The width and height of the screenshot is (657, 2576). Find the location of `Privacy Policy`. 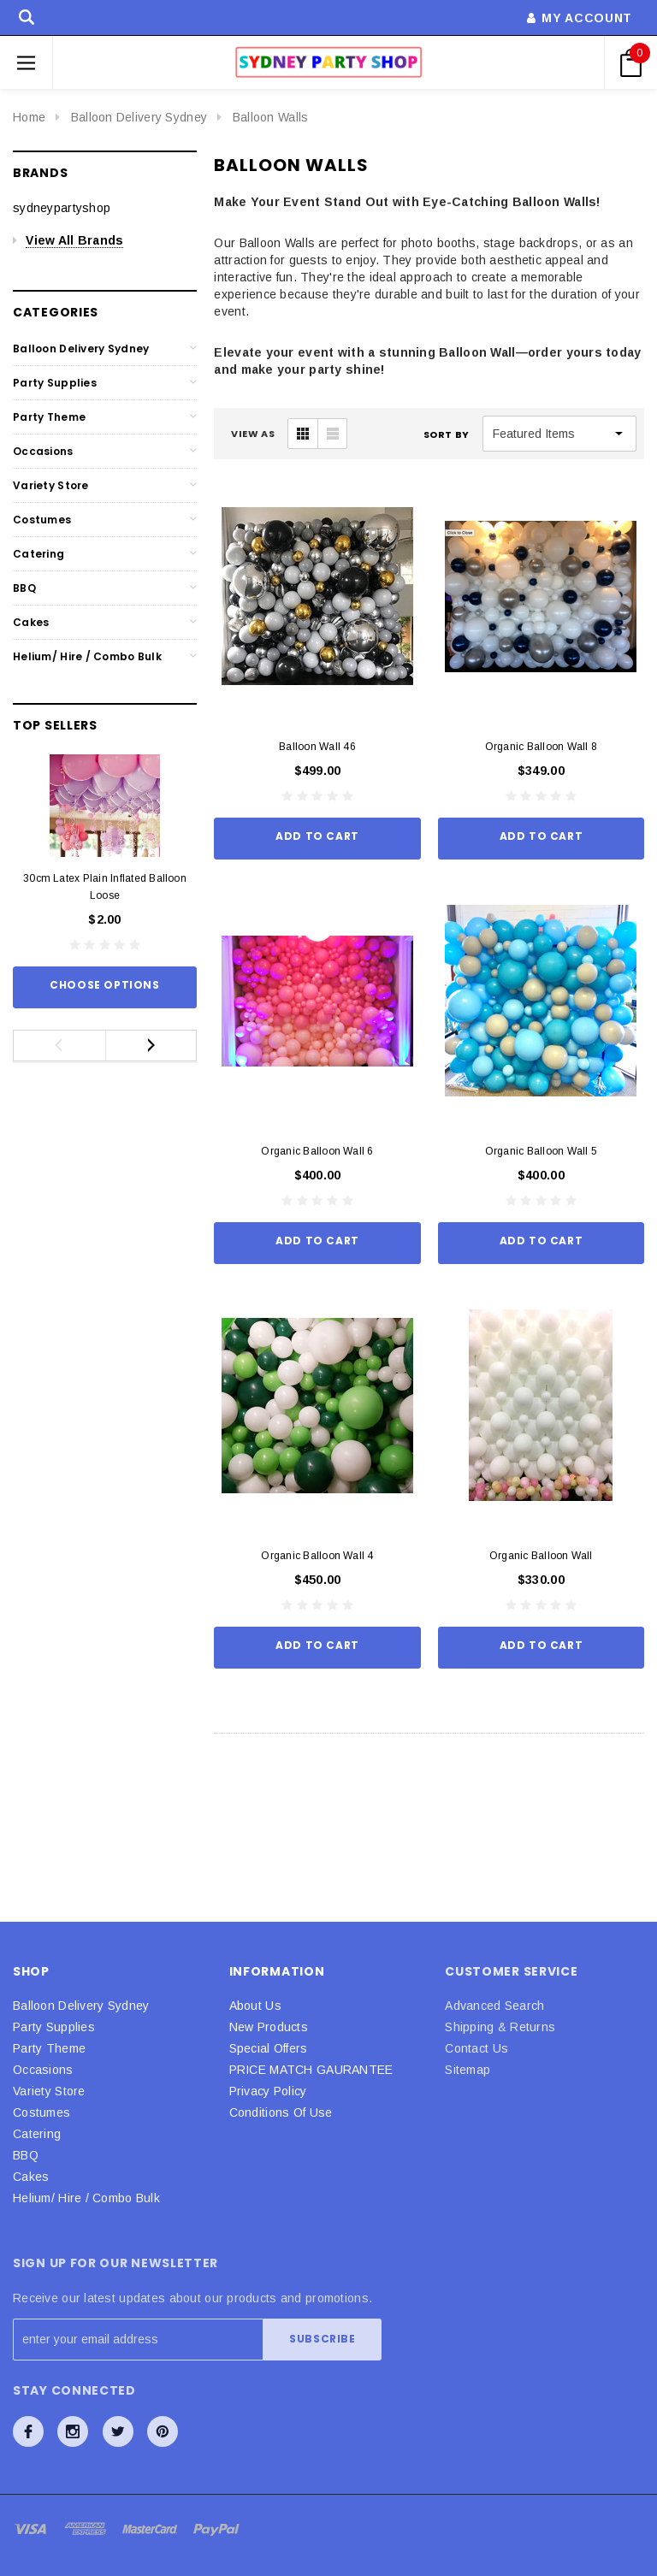

Privacy Policy is located at coordinates (268, 2091).